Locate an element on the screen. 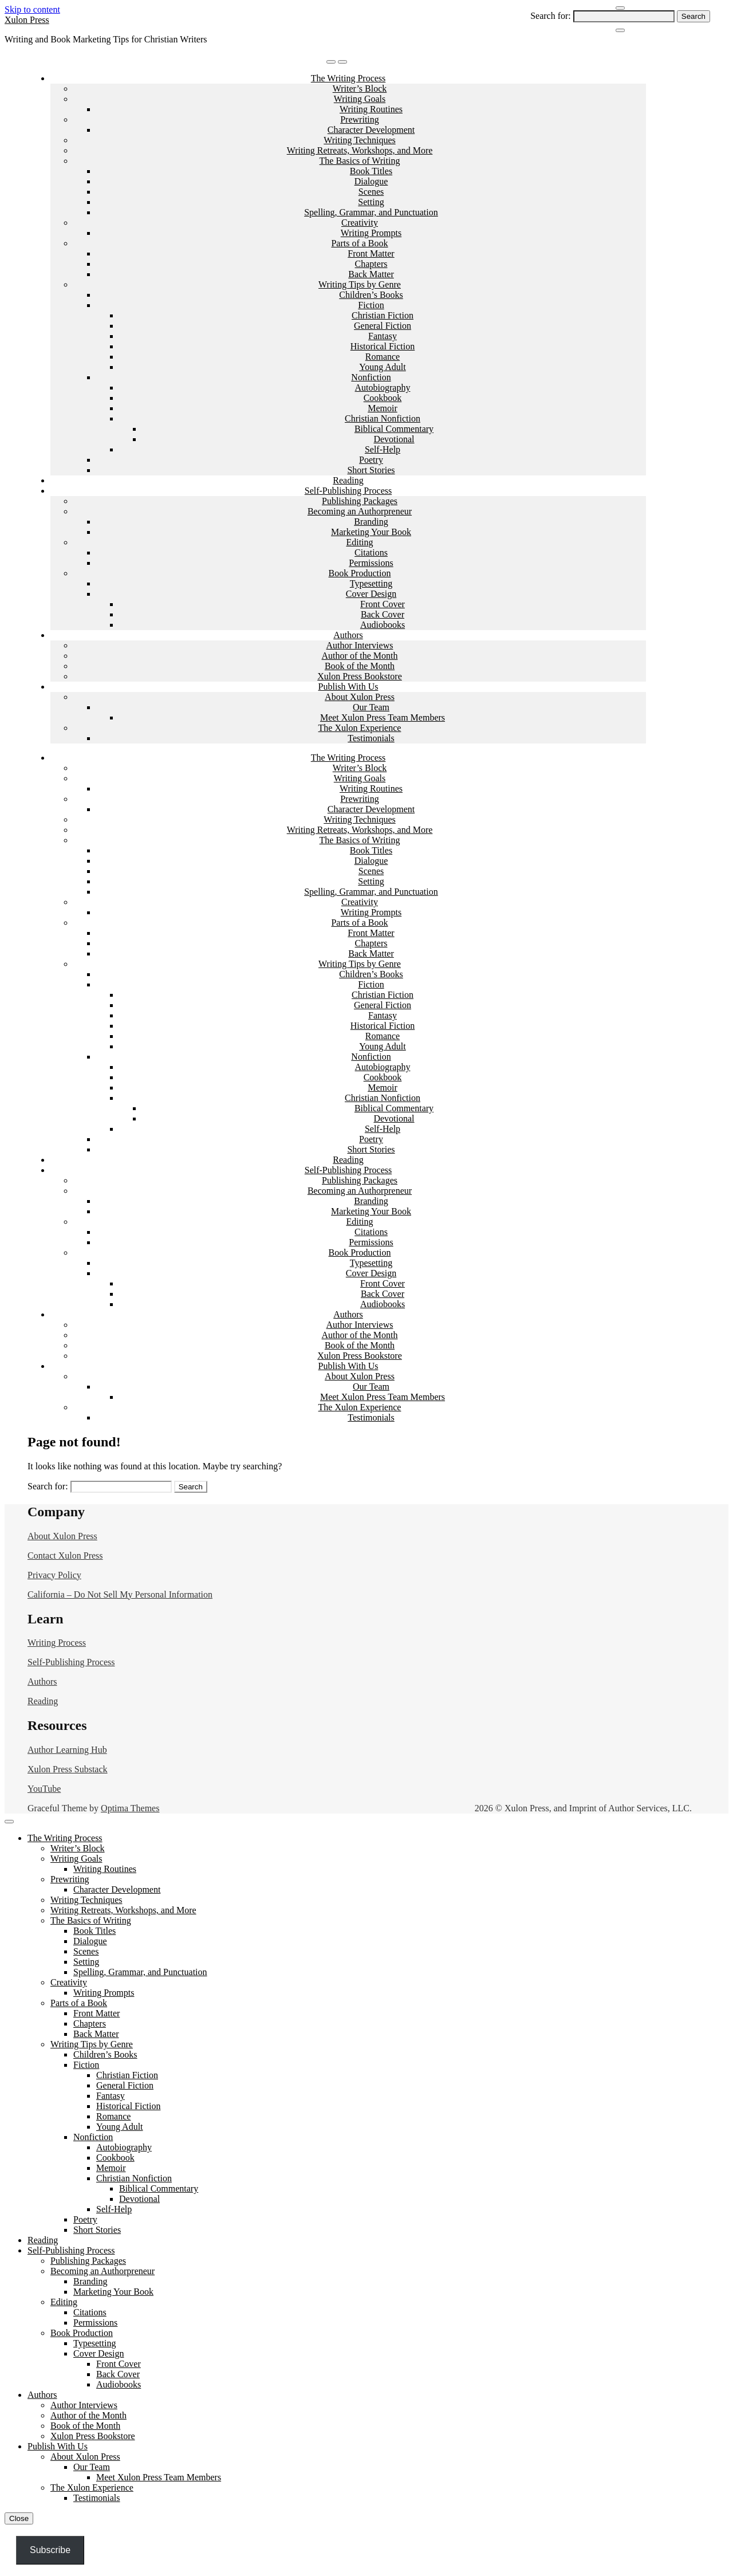 Image resolution: width=733 pixels, height=2576 pixels. Biblical Commentary is located at coordinates (394, 429).